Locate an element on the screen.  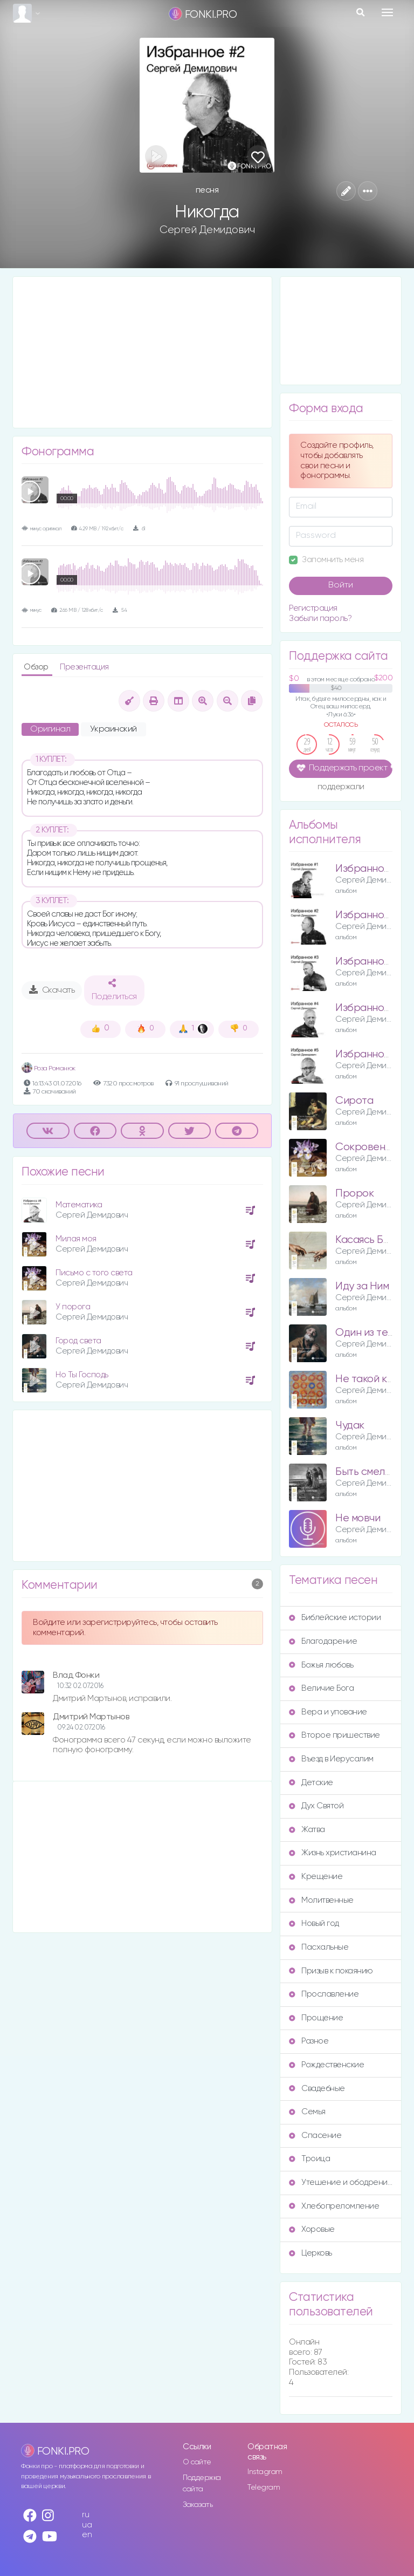
Сокровенное is located at coordinates (369, 1147).